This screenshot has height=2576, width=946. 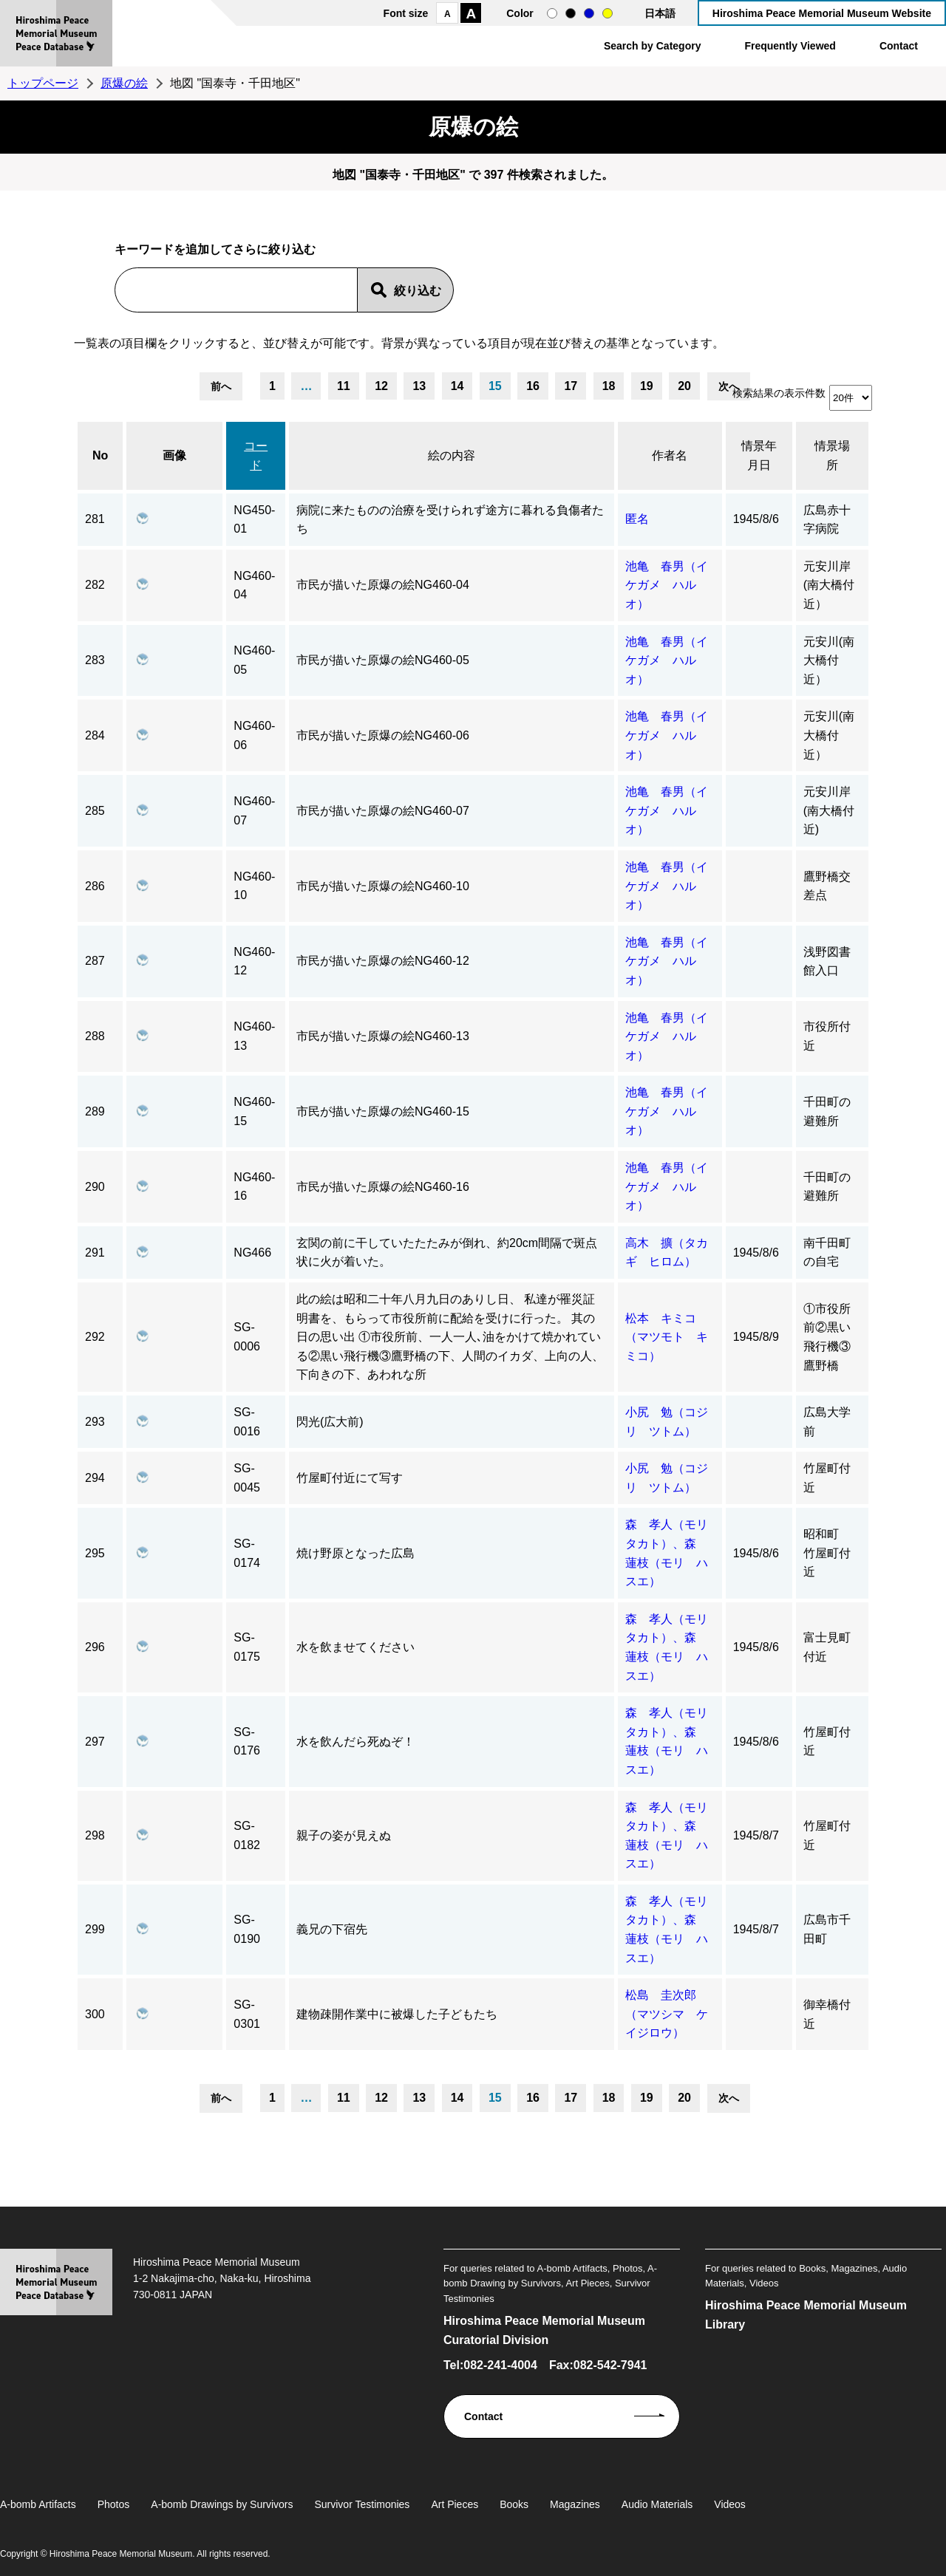 What do you see at coordinates (575, 2504) in the screenshot?
I see `Magazines` at bounding box center [575, 2504].